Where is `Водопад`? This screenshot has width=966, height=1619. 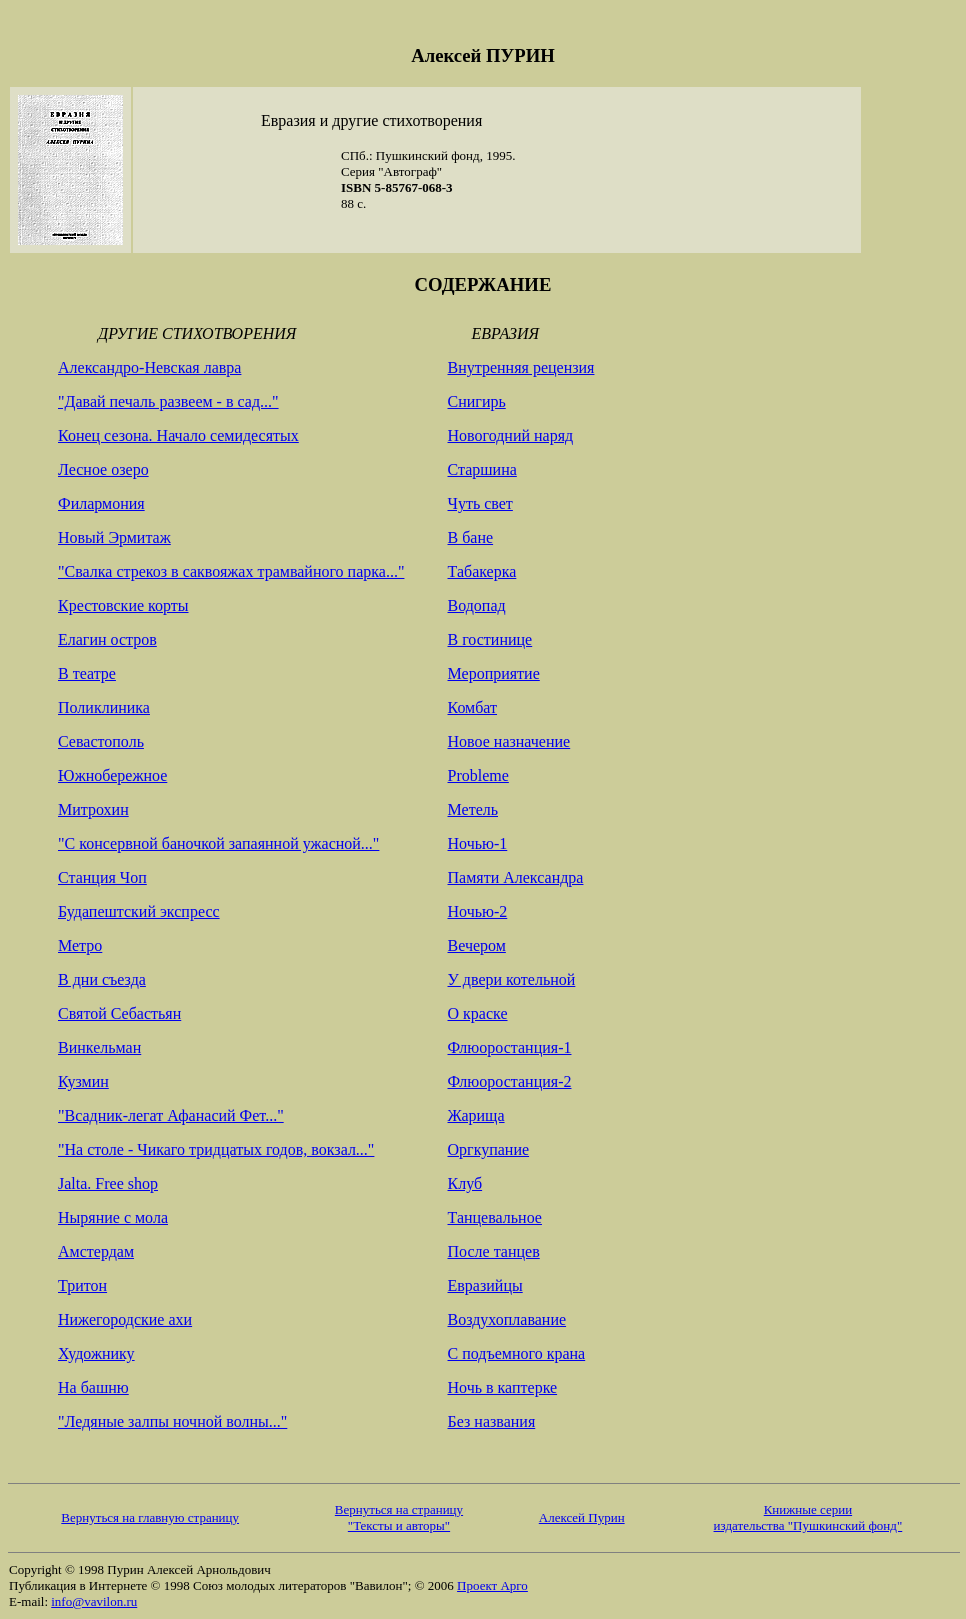 Водопад is located at coordinates (477, 605).